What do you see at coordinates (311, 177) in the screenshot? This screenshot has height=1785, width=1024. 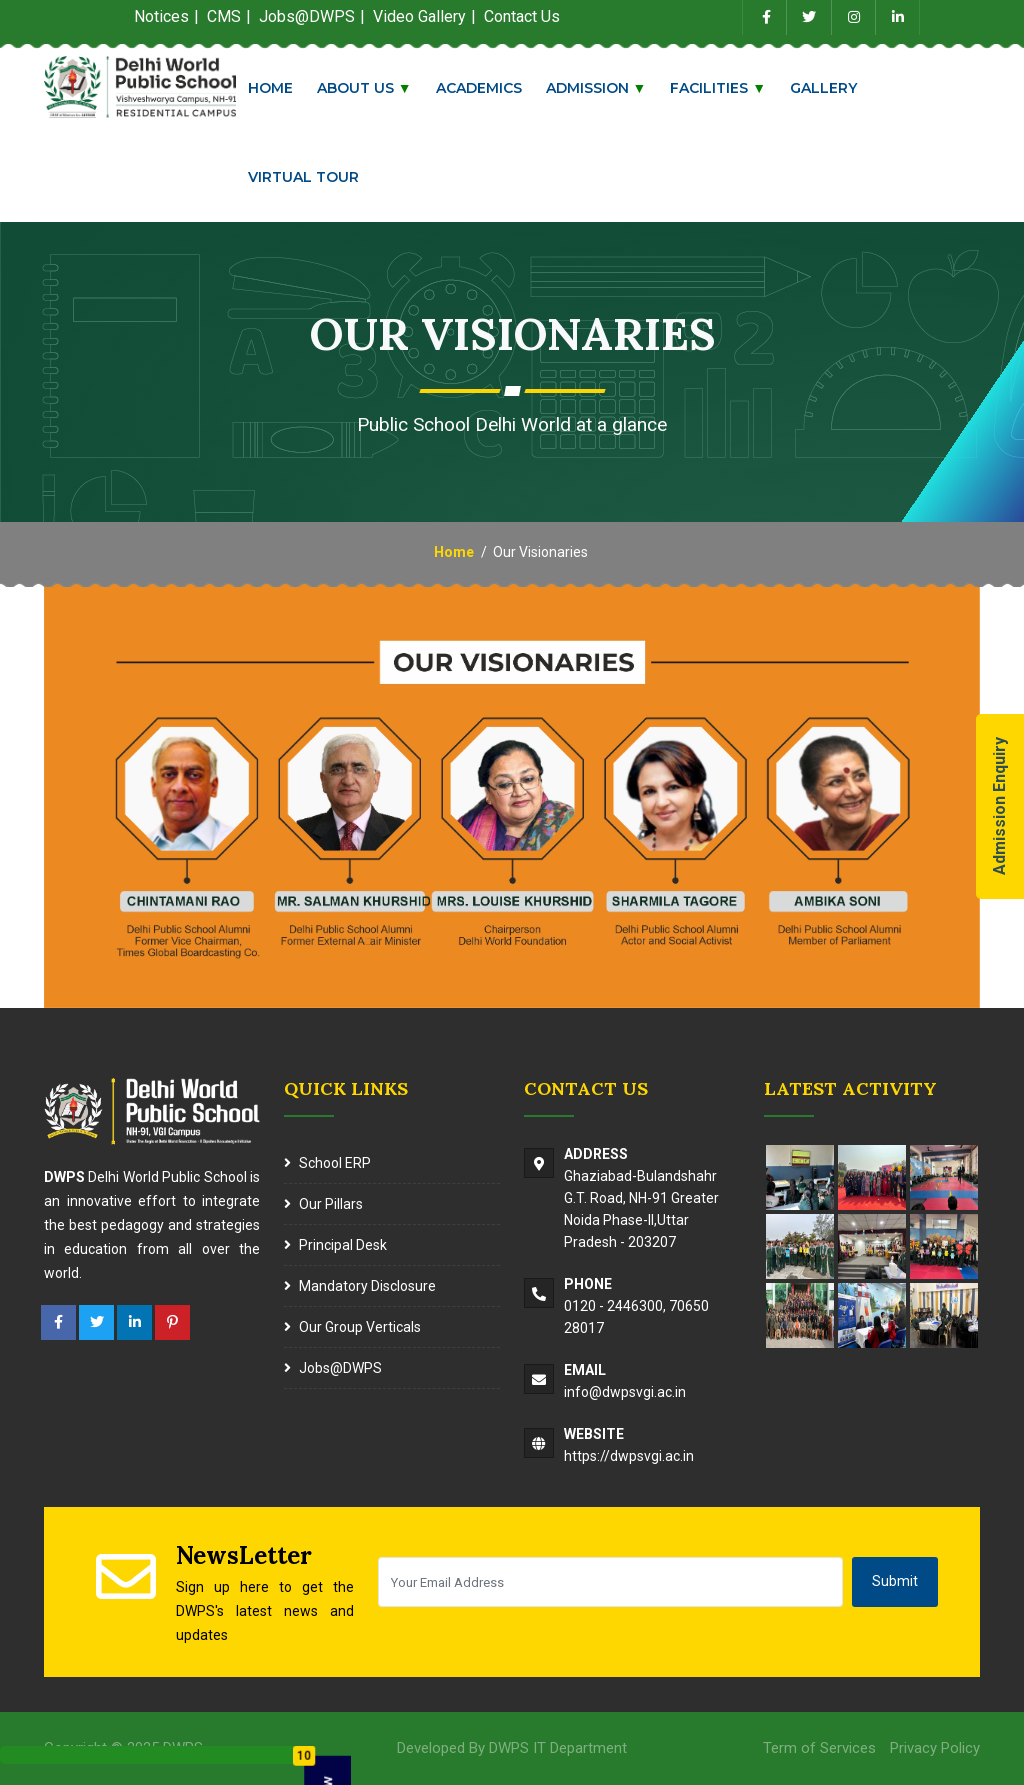 I see `Virtual Tour` at bounding box center [311, 177].